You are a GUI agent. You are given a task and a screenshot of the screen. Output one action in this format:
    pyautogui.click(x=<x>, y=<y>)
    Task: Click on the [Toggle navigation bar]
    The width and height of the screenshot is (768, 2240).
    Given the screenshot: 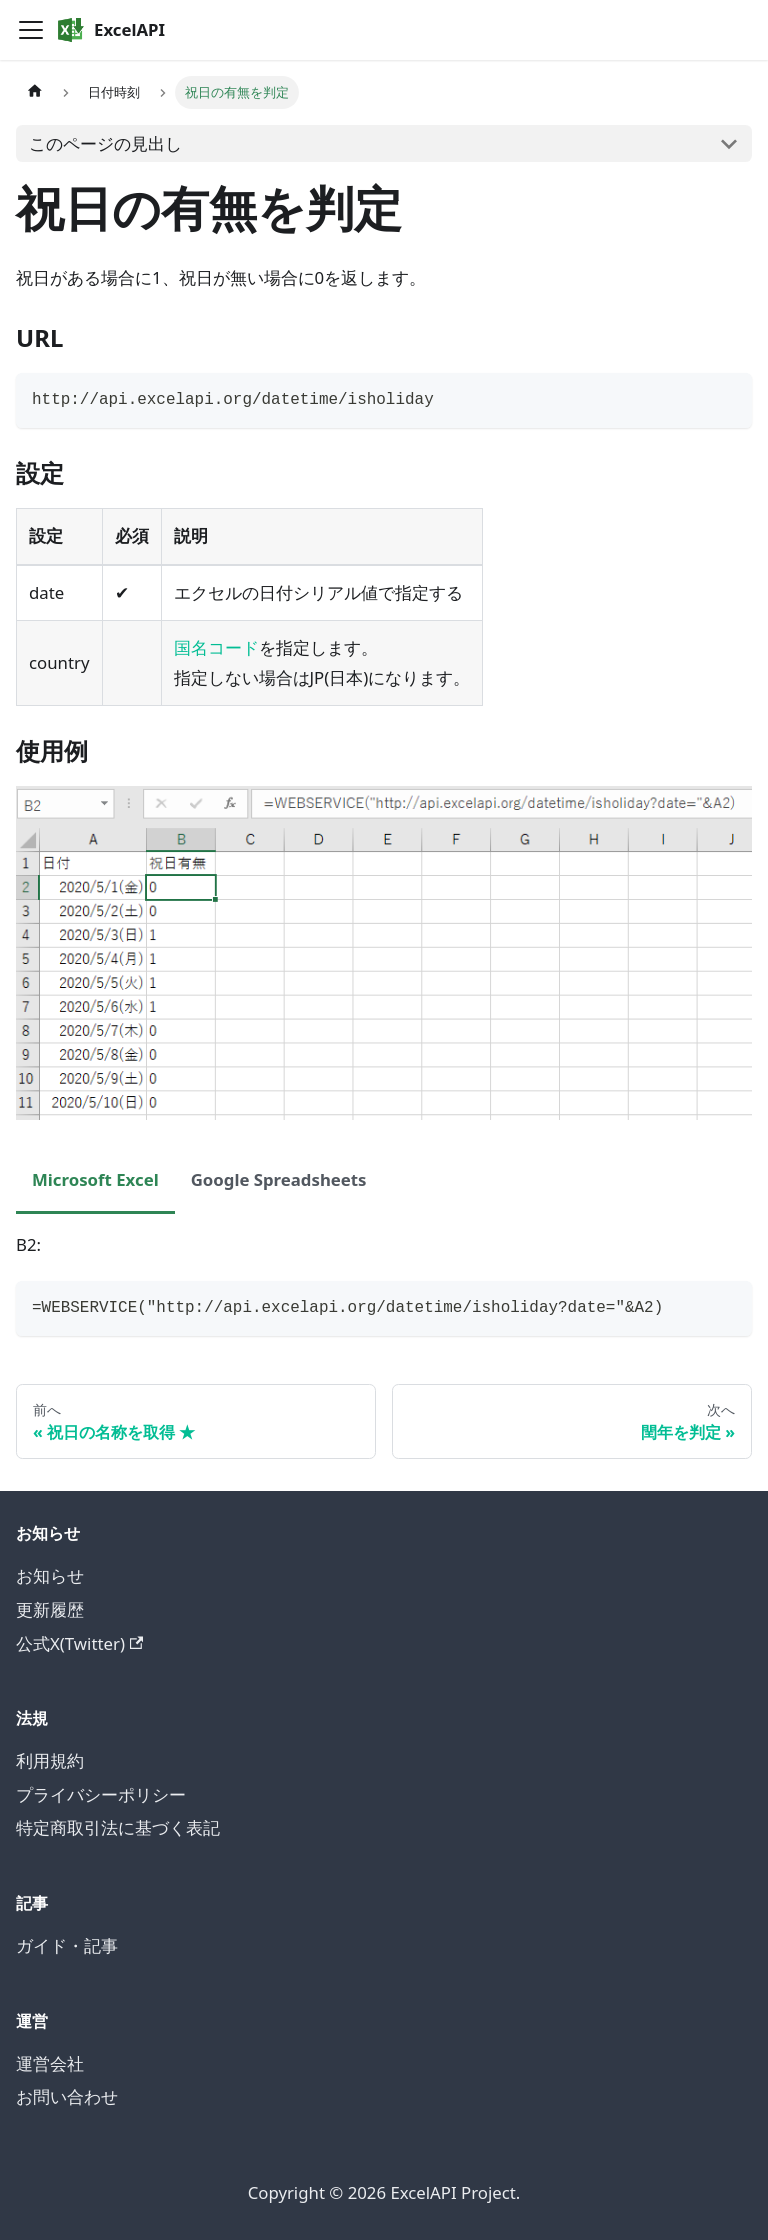 What is the action you would take?
    pyautogui.click(x=31, y=30)
    